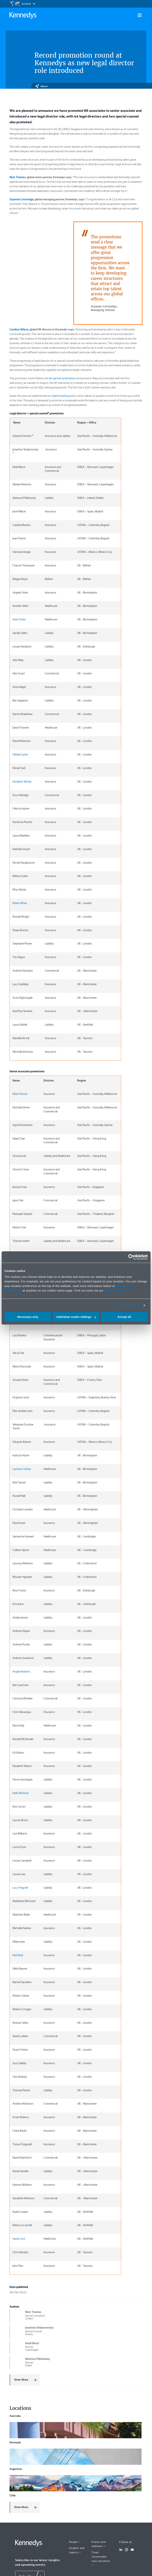 This screenshot has height=2576, width=152. Describe the element at coordinates (20, 903) in the screenshot. I see `Robin White` at that location.